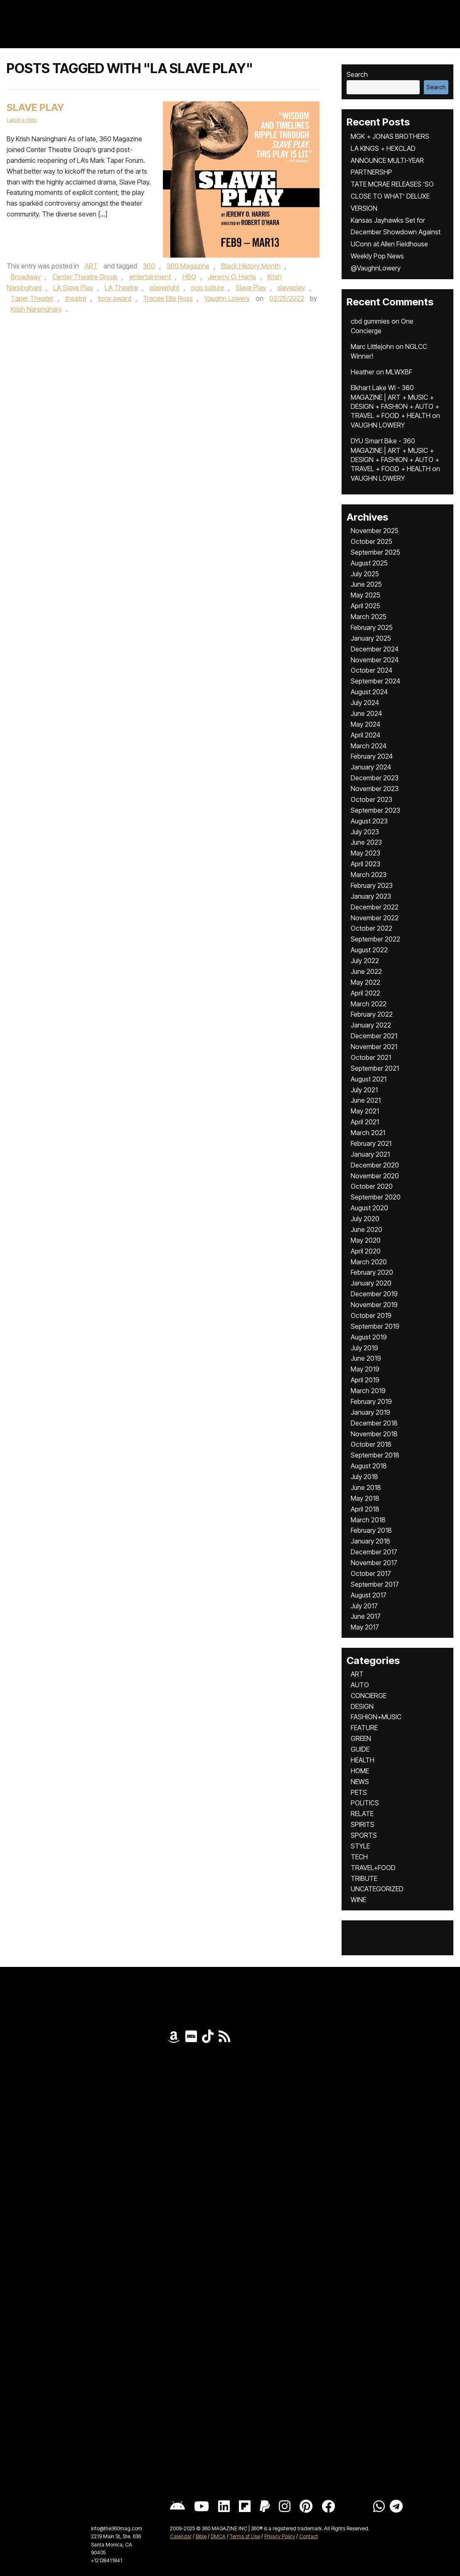 The height and width of the screenshot is (2576, 460). Describe the element at coordinates (375, 1455) in the screenshot. I see `September 2018` at that location.